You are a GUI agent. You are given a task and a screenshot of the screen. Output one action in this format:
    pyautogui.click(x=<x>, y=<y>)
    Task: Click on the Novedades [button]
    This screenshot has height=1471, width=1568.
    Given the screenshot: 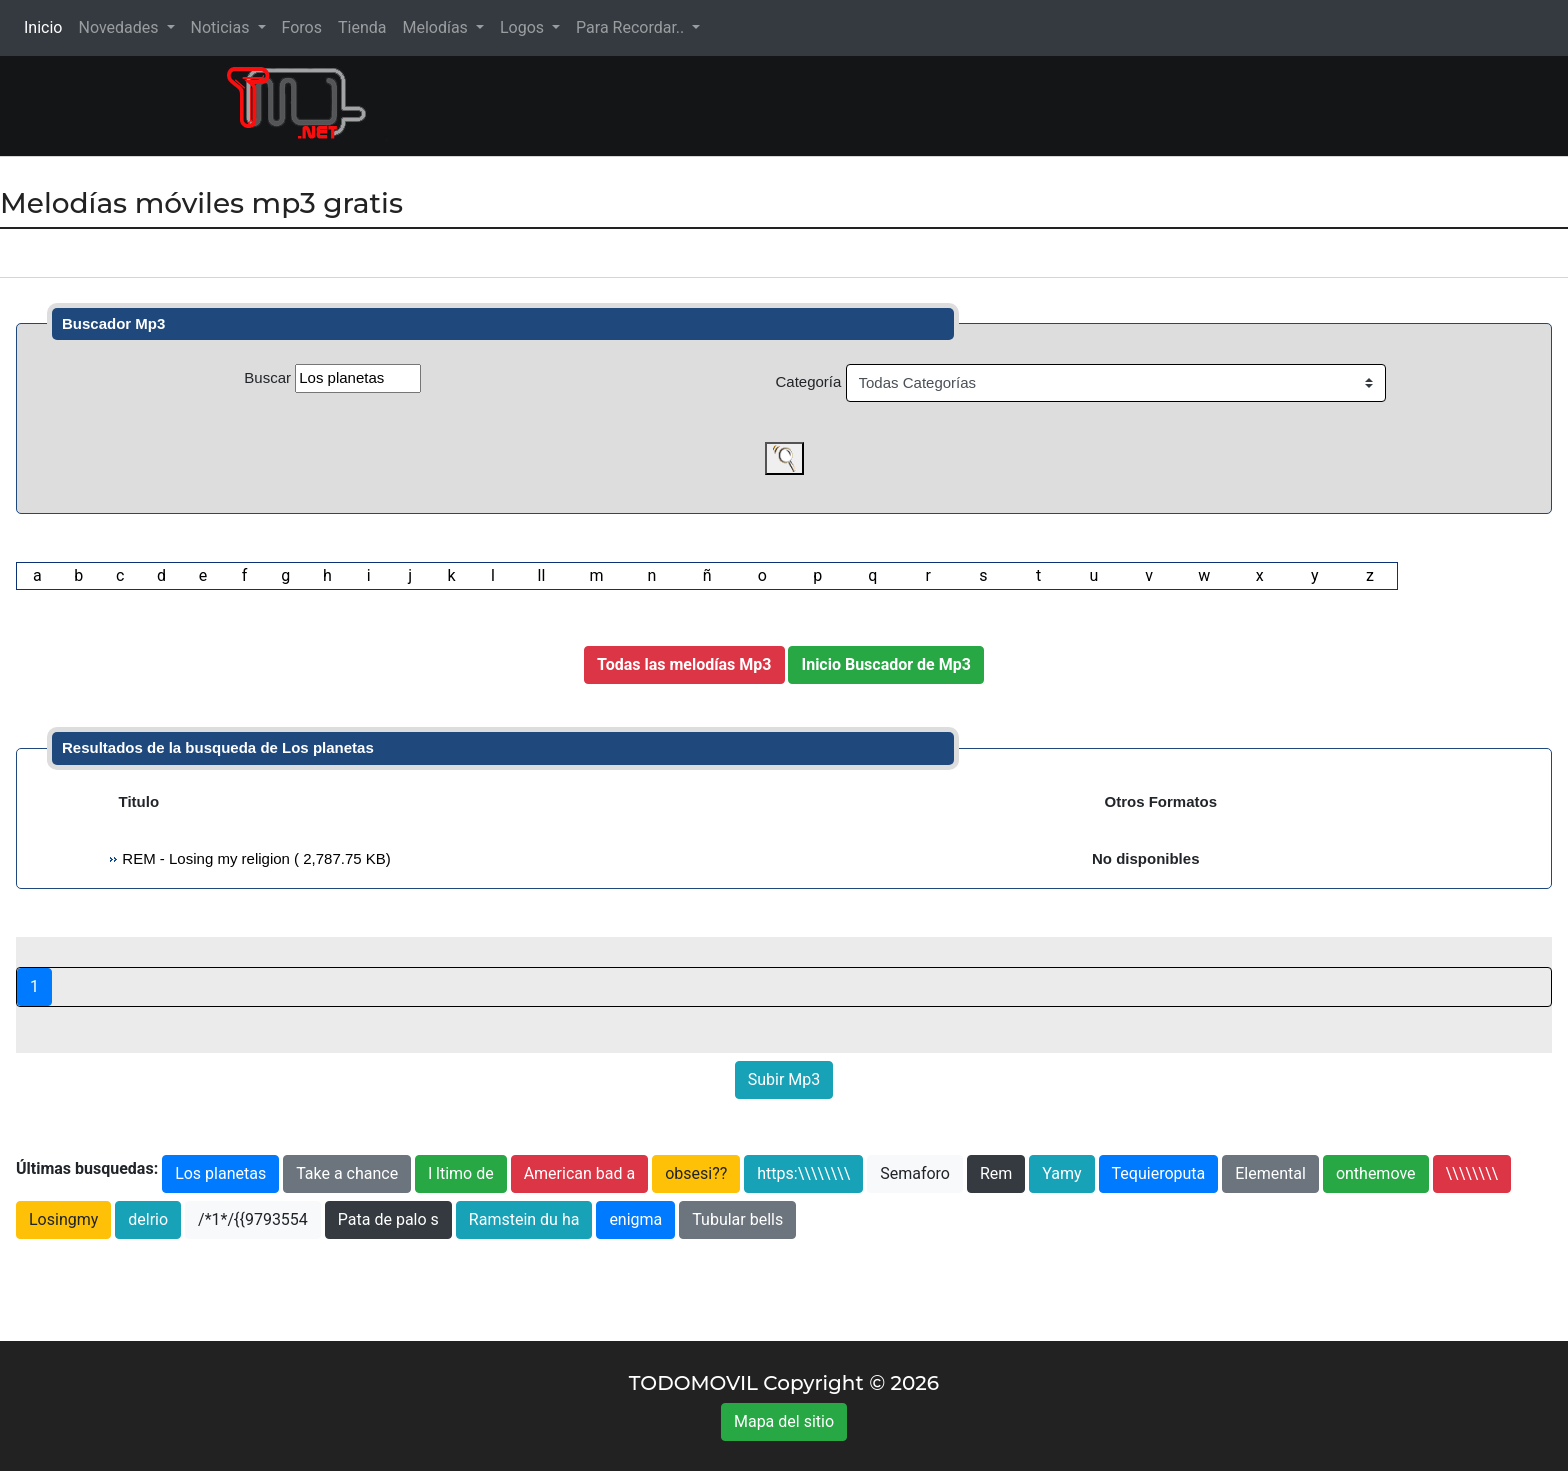 What is the action you would take?
    pyautogui.click(x=120, y=27)
    